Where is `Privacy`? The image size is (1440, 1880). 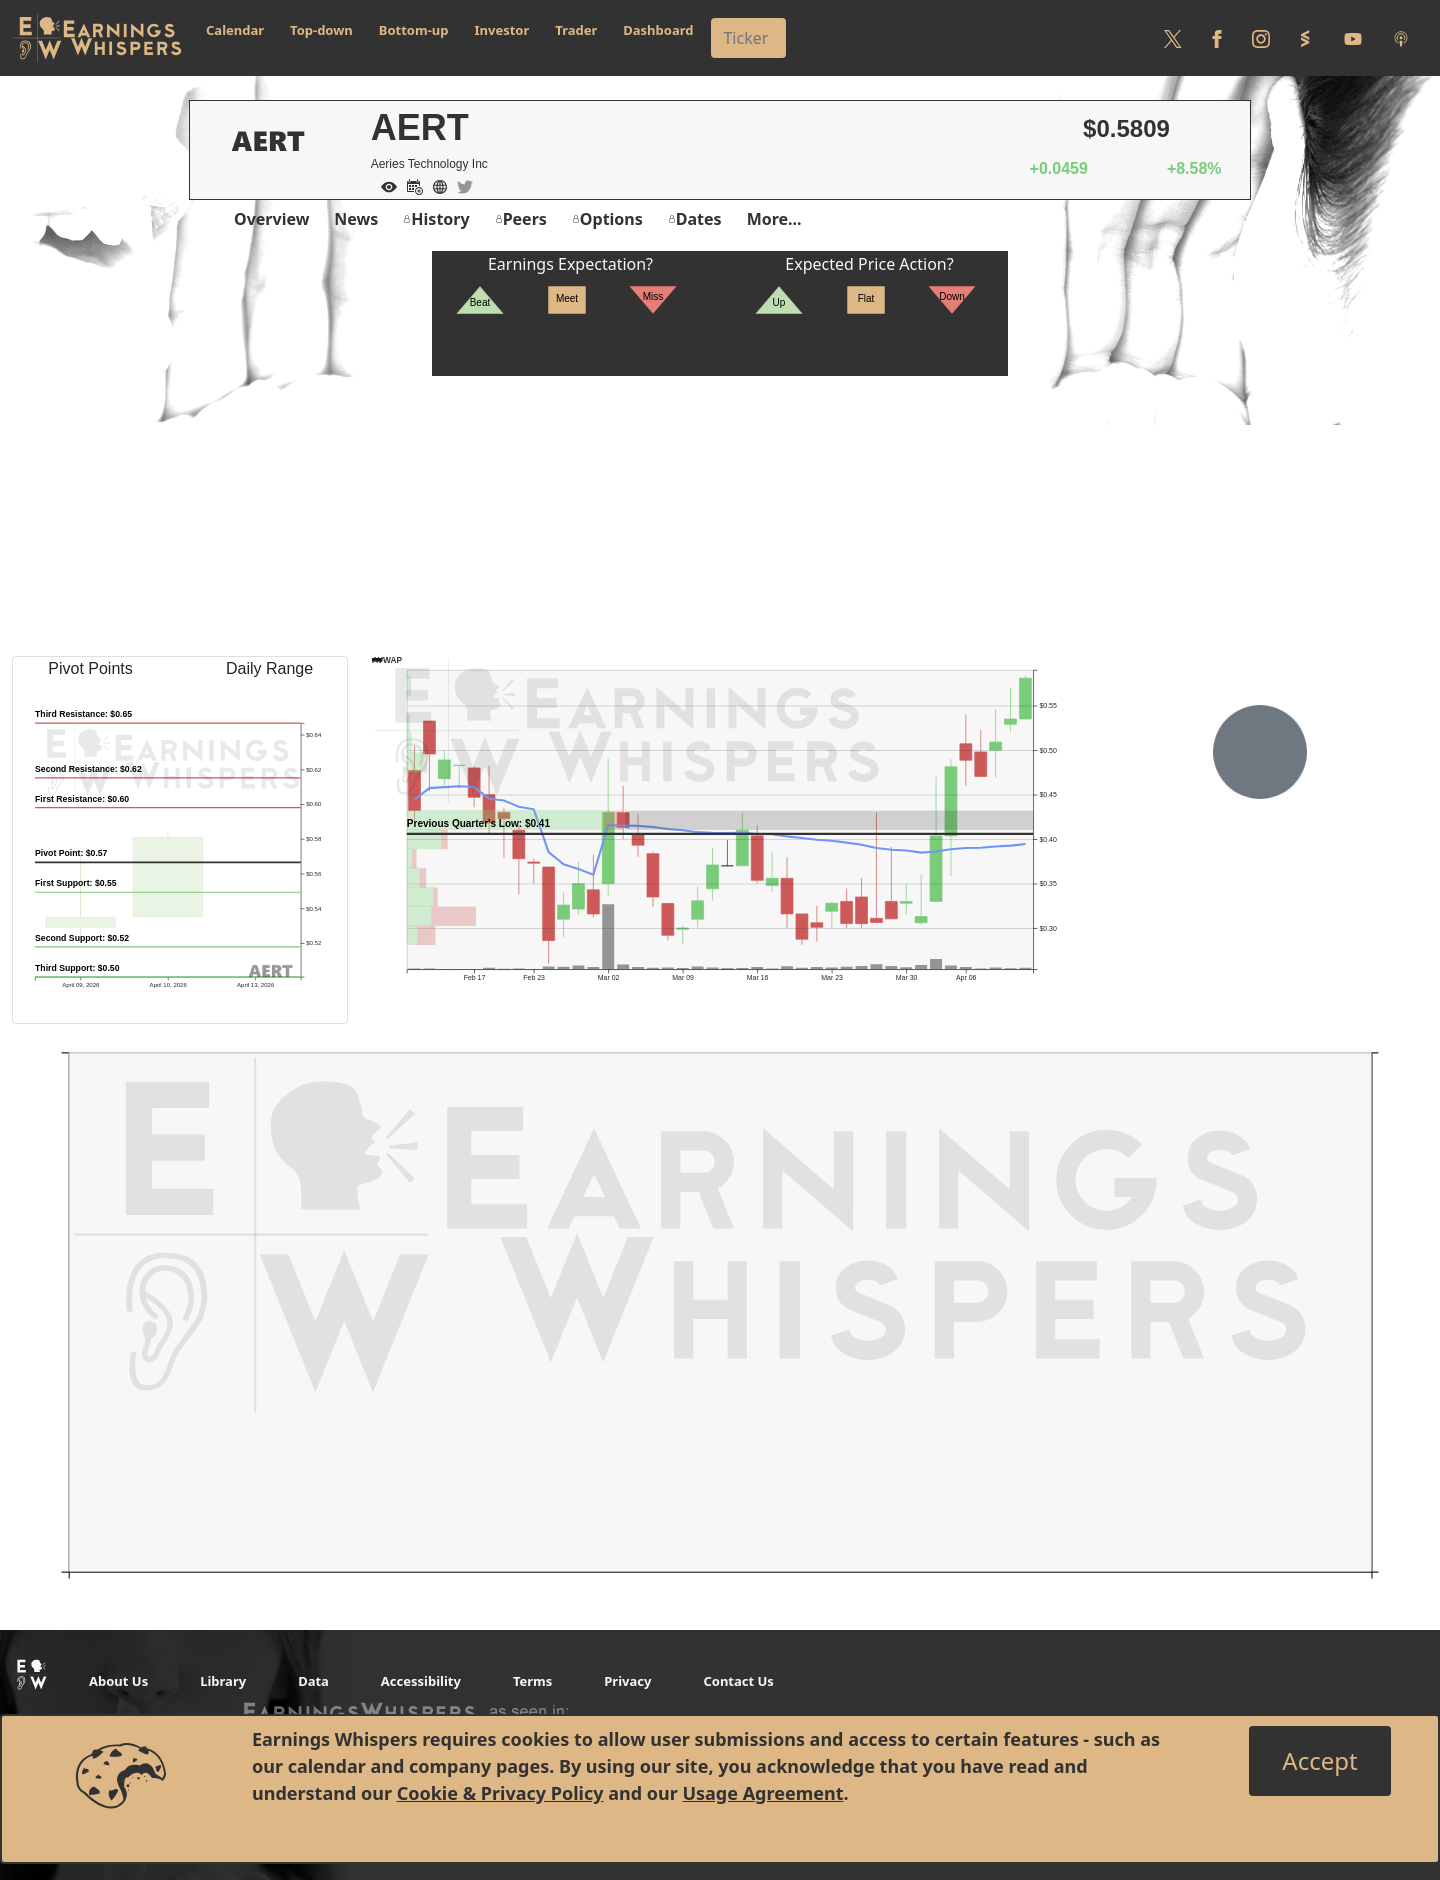
Privacy is located at coordinates (627, 1681).